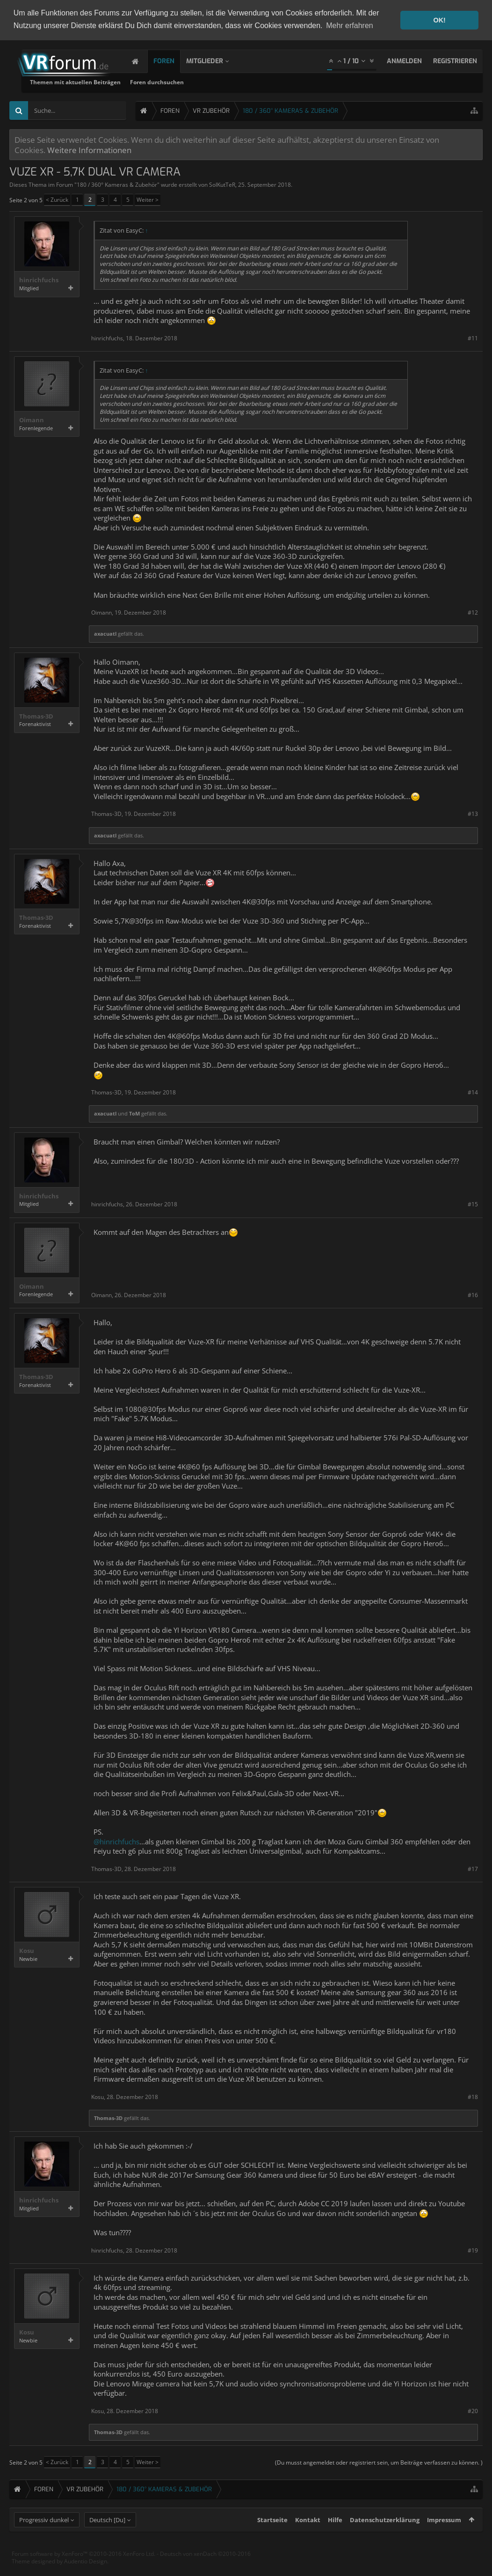 This screenshot has width=492, height=2576. I want to click on #20, so click(473, 2411).